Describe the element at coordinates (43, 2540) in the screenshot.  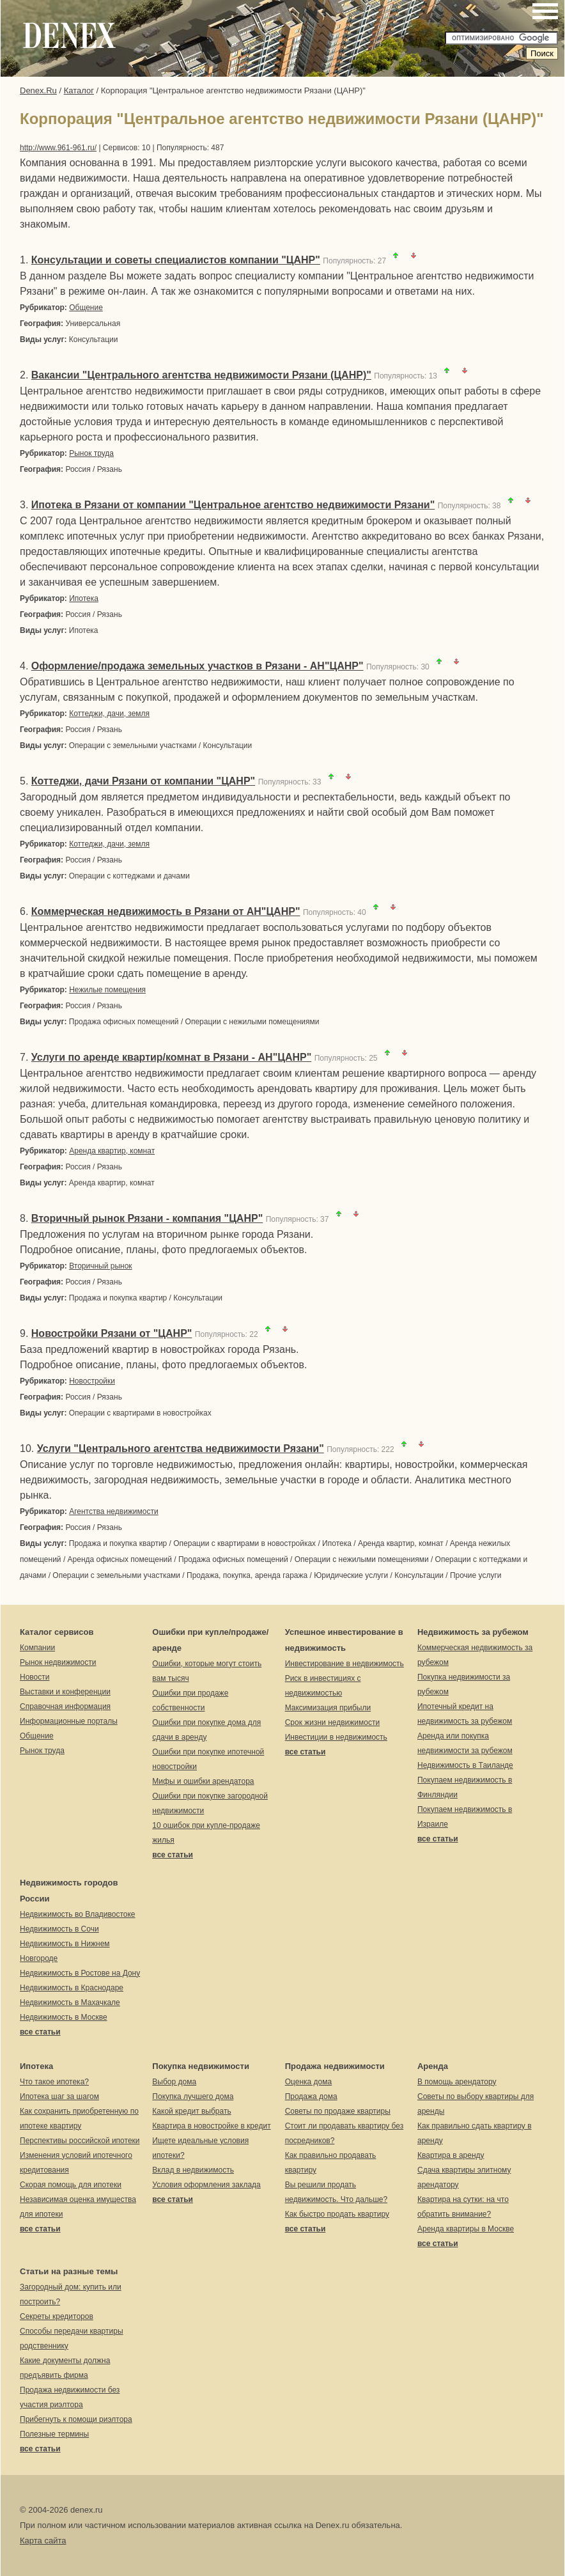
I see `Карта сайта` at that location.